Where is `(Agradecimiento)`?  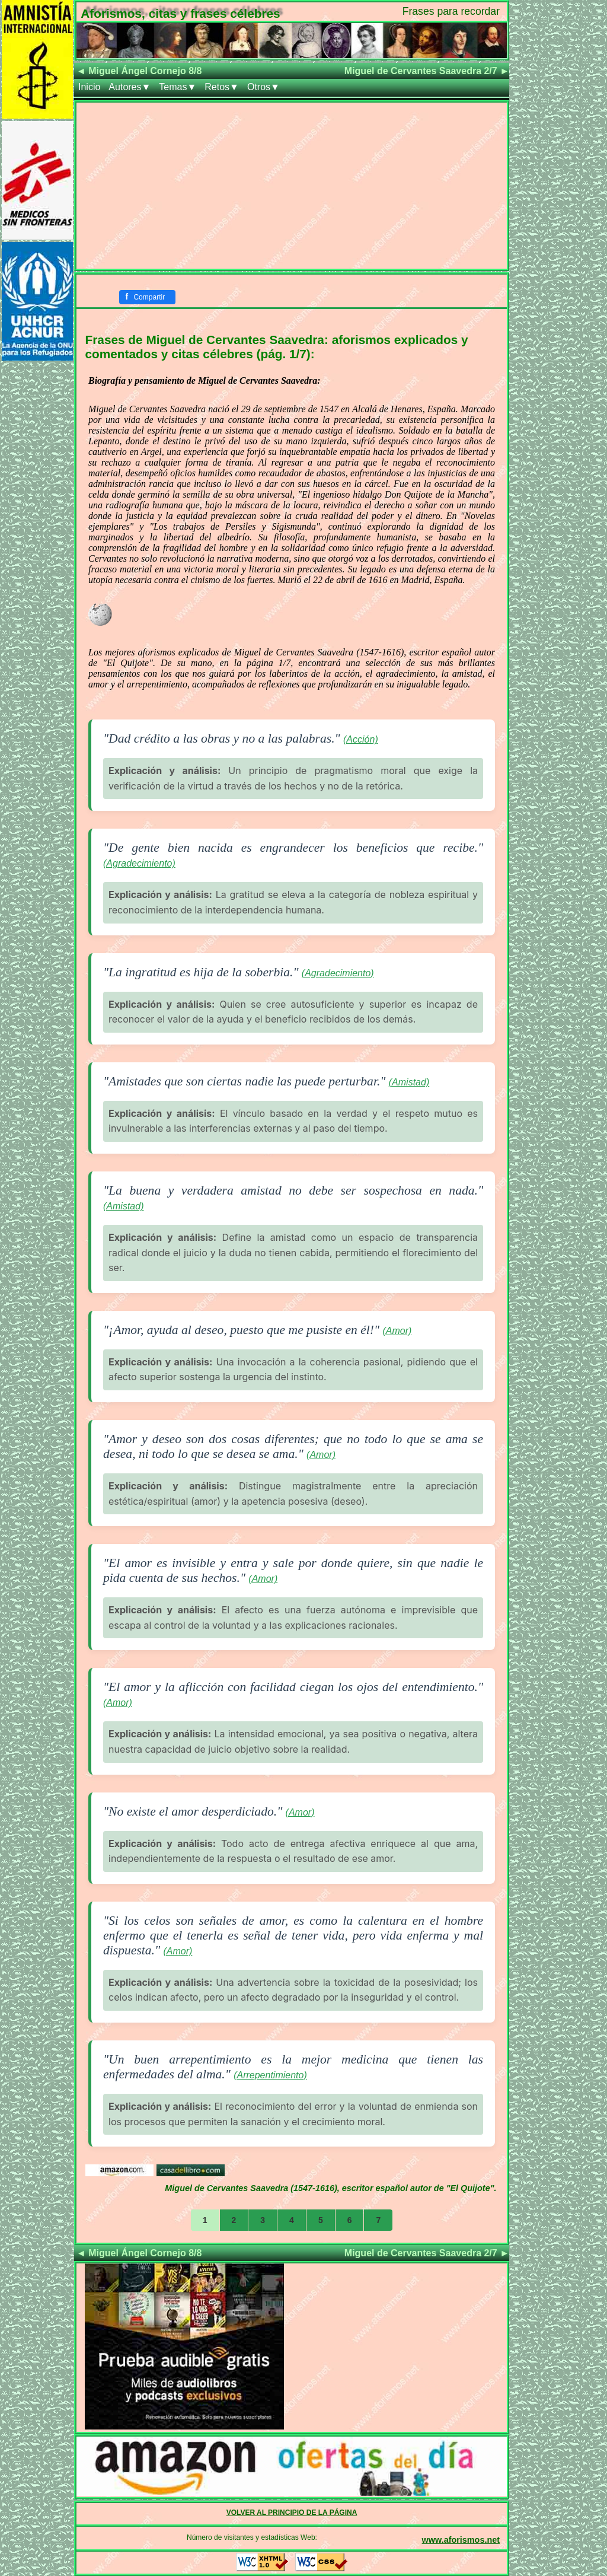 (Agradecimiento) is located at coordinates (139, 863).